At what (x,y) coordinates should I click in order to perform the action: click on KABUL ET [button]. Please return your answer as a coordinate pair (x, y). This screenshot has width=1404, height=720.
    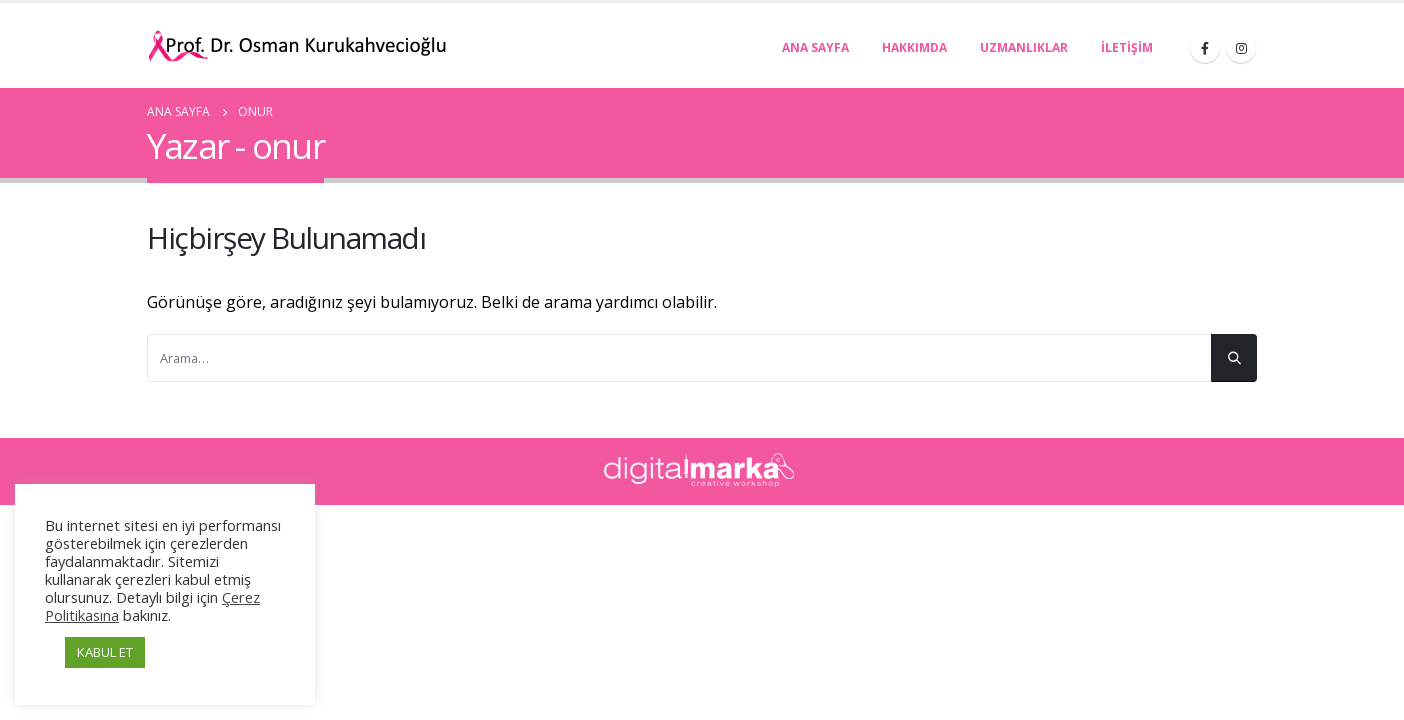
    Looking at the image, I should click on (105, 652).